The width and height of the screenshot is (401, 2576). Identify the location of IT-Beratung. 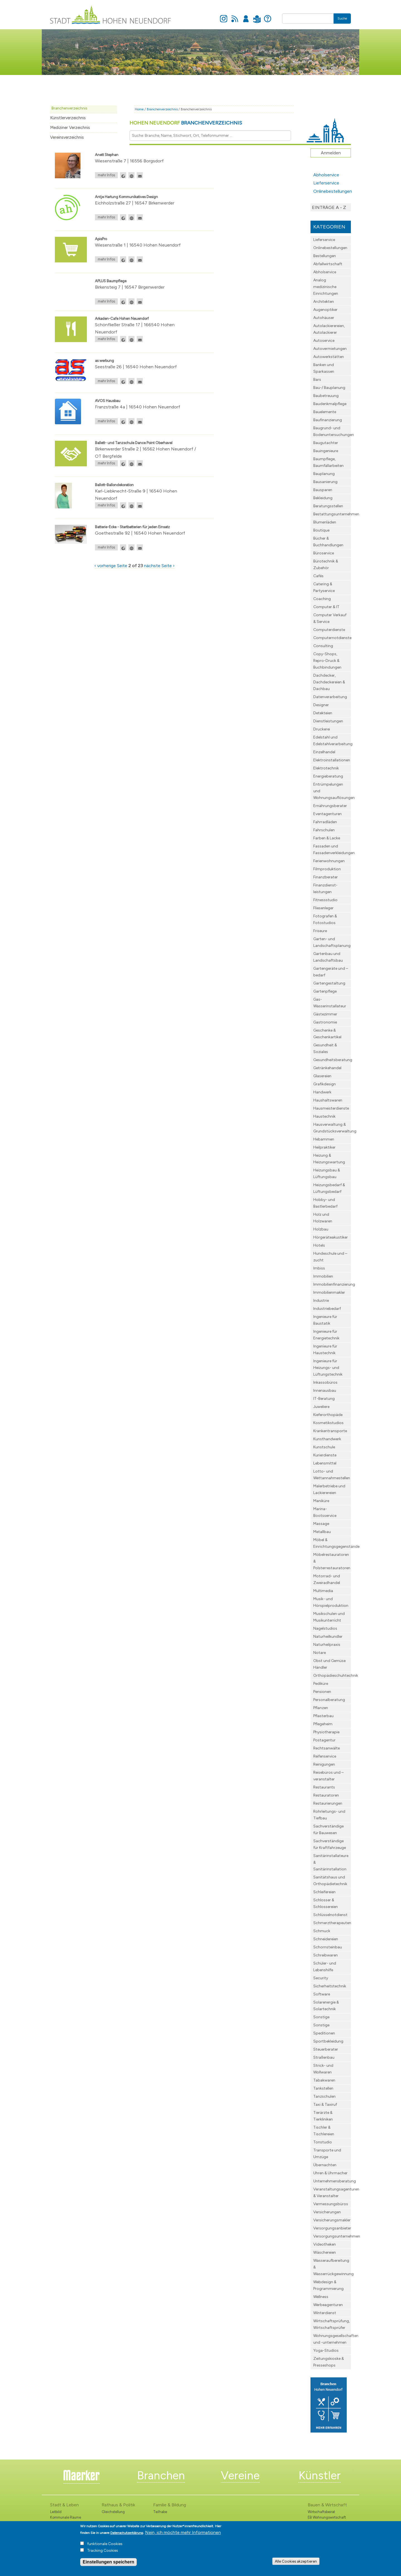
(324, 1398).